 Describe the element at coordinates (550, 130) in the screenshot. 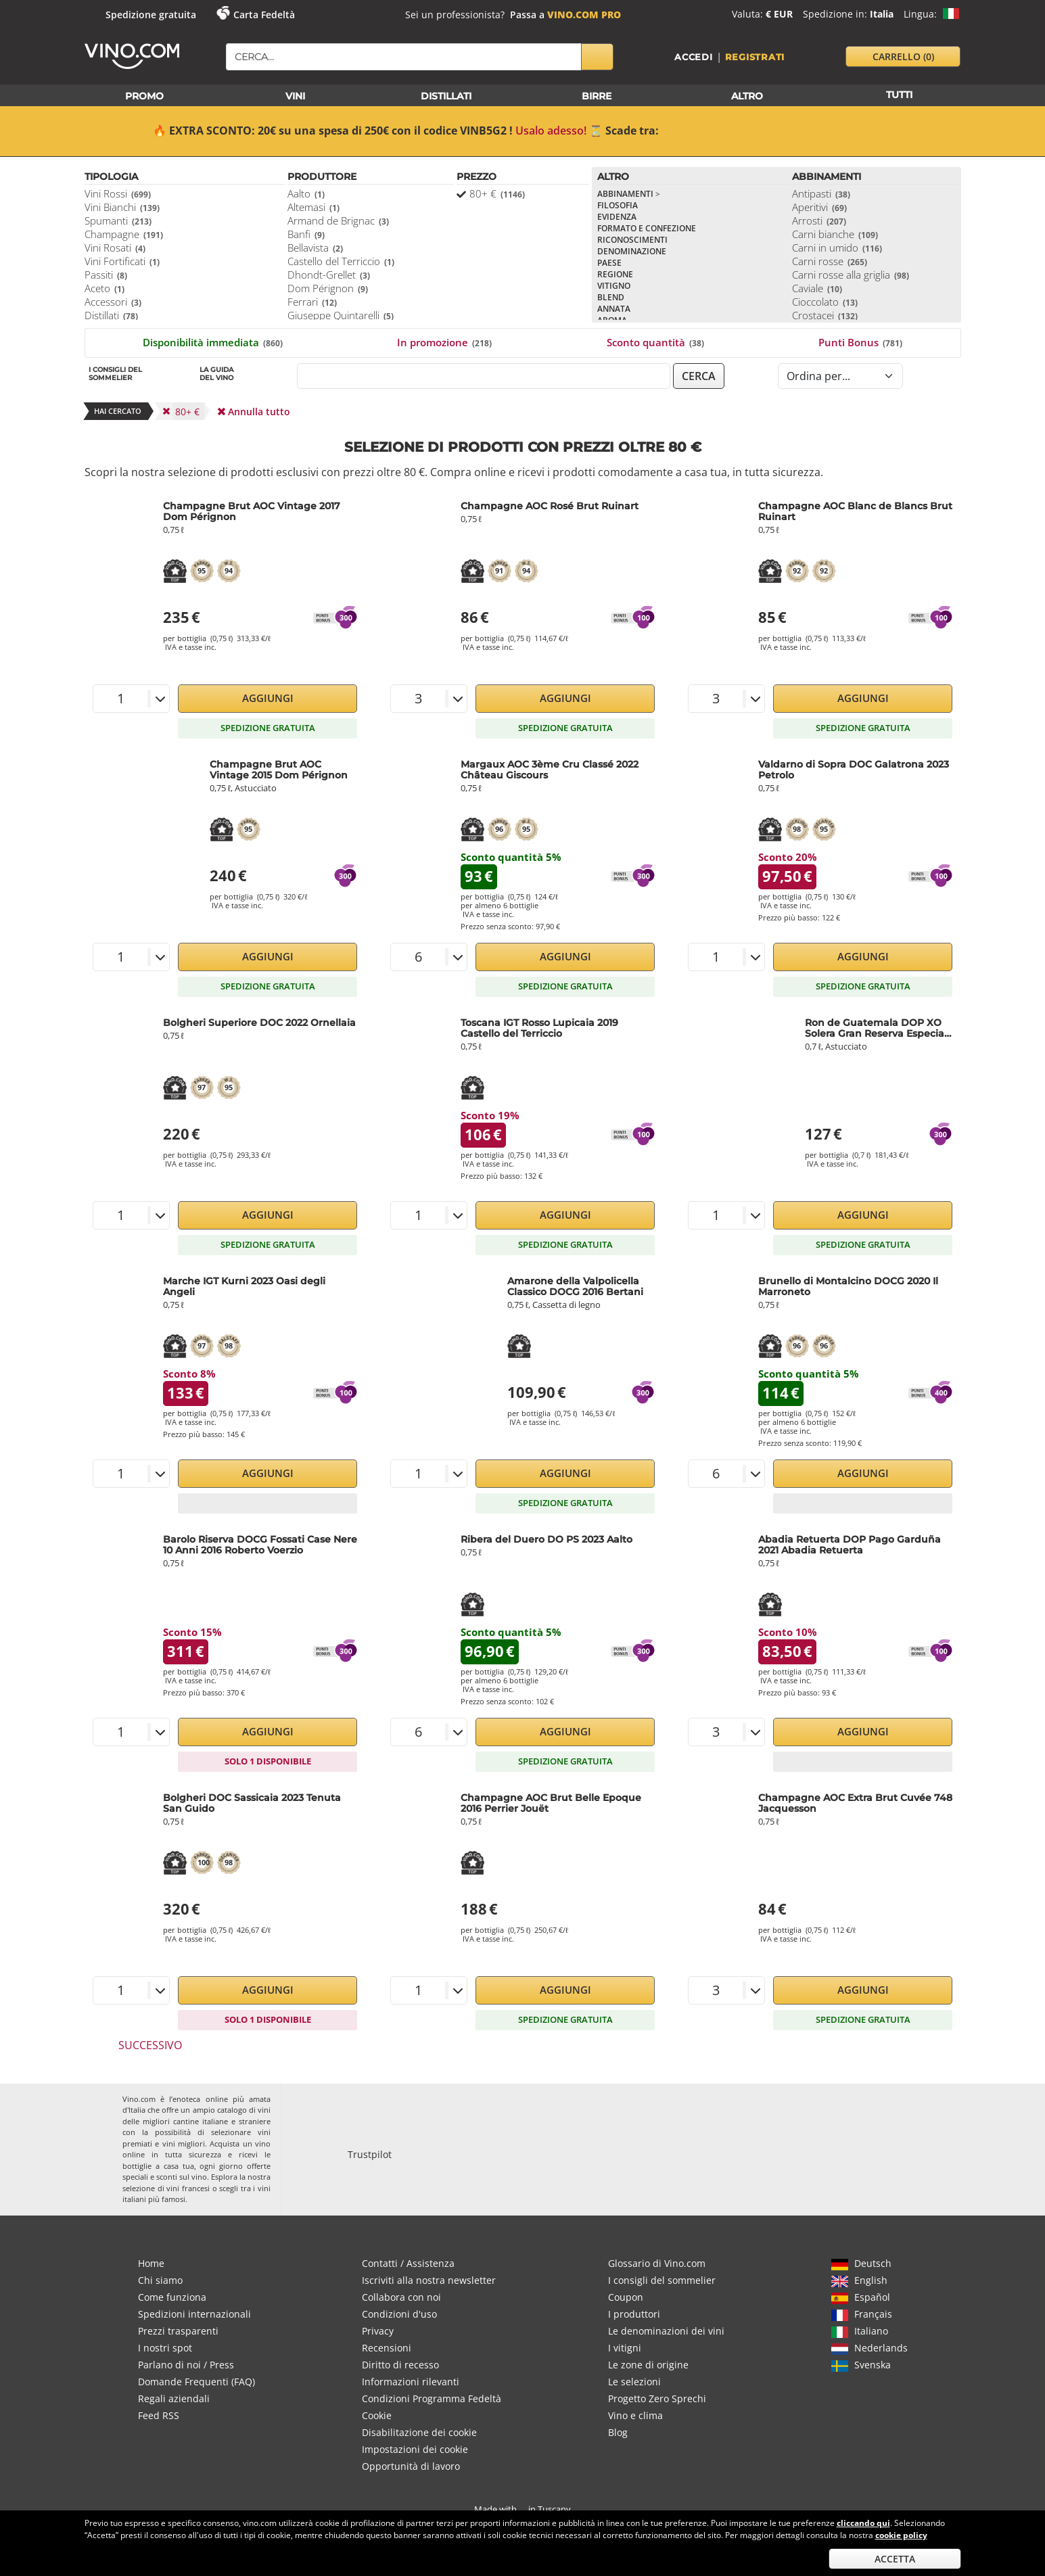

I see `Usalo adesso!` at that location.